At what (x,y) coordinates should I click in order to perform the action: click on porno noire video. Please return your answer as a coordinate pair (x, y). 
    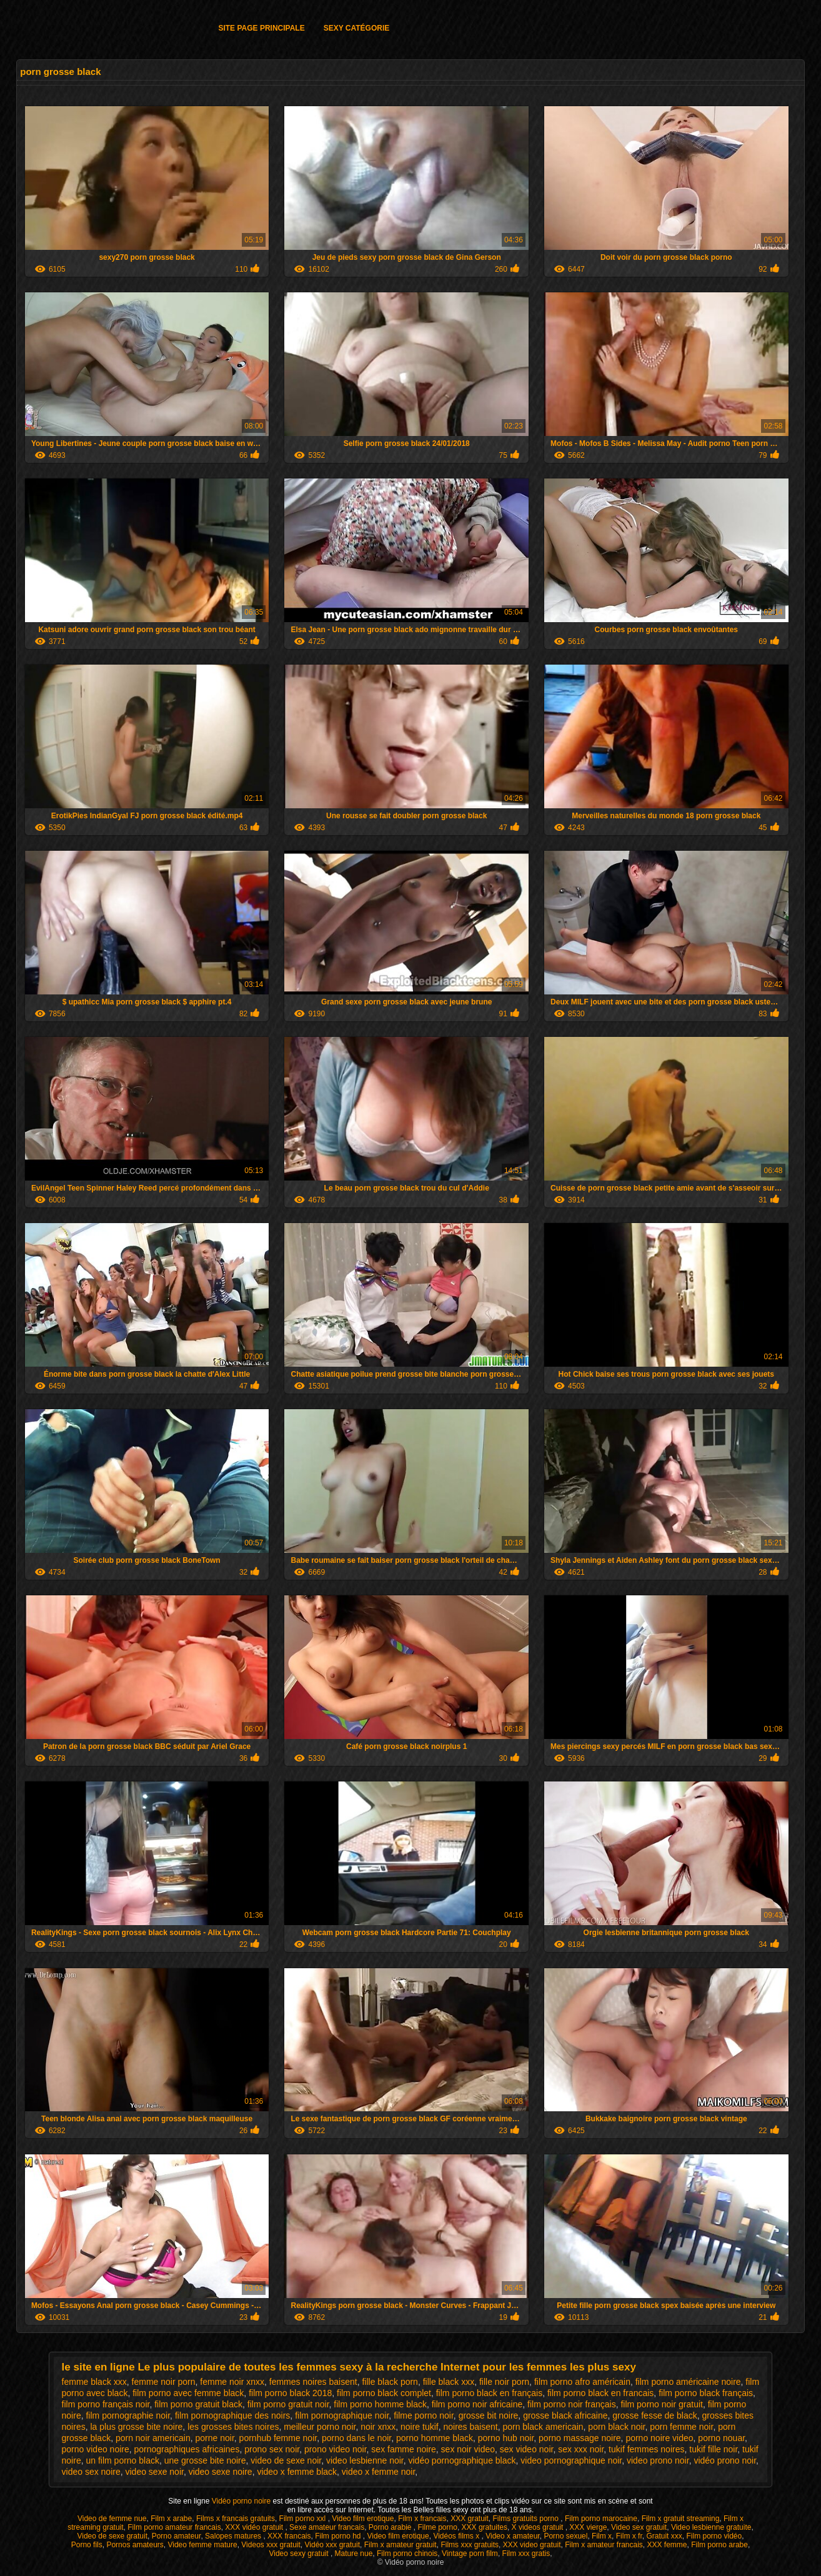
    Looking at the image, I should click on (659, 2438).